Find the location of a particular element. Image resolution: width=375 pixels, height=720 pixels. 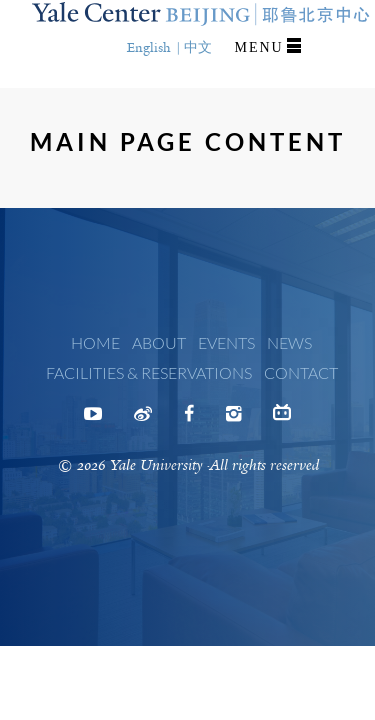

Bilibili is located at coordinates (282, 417).